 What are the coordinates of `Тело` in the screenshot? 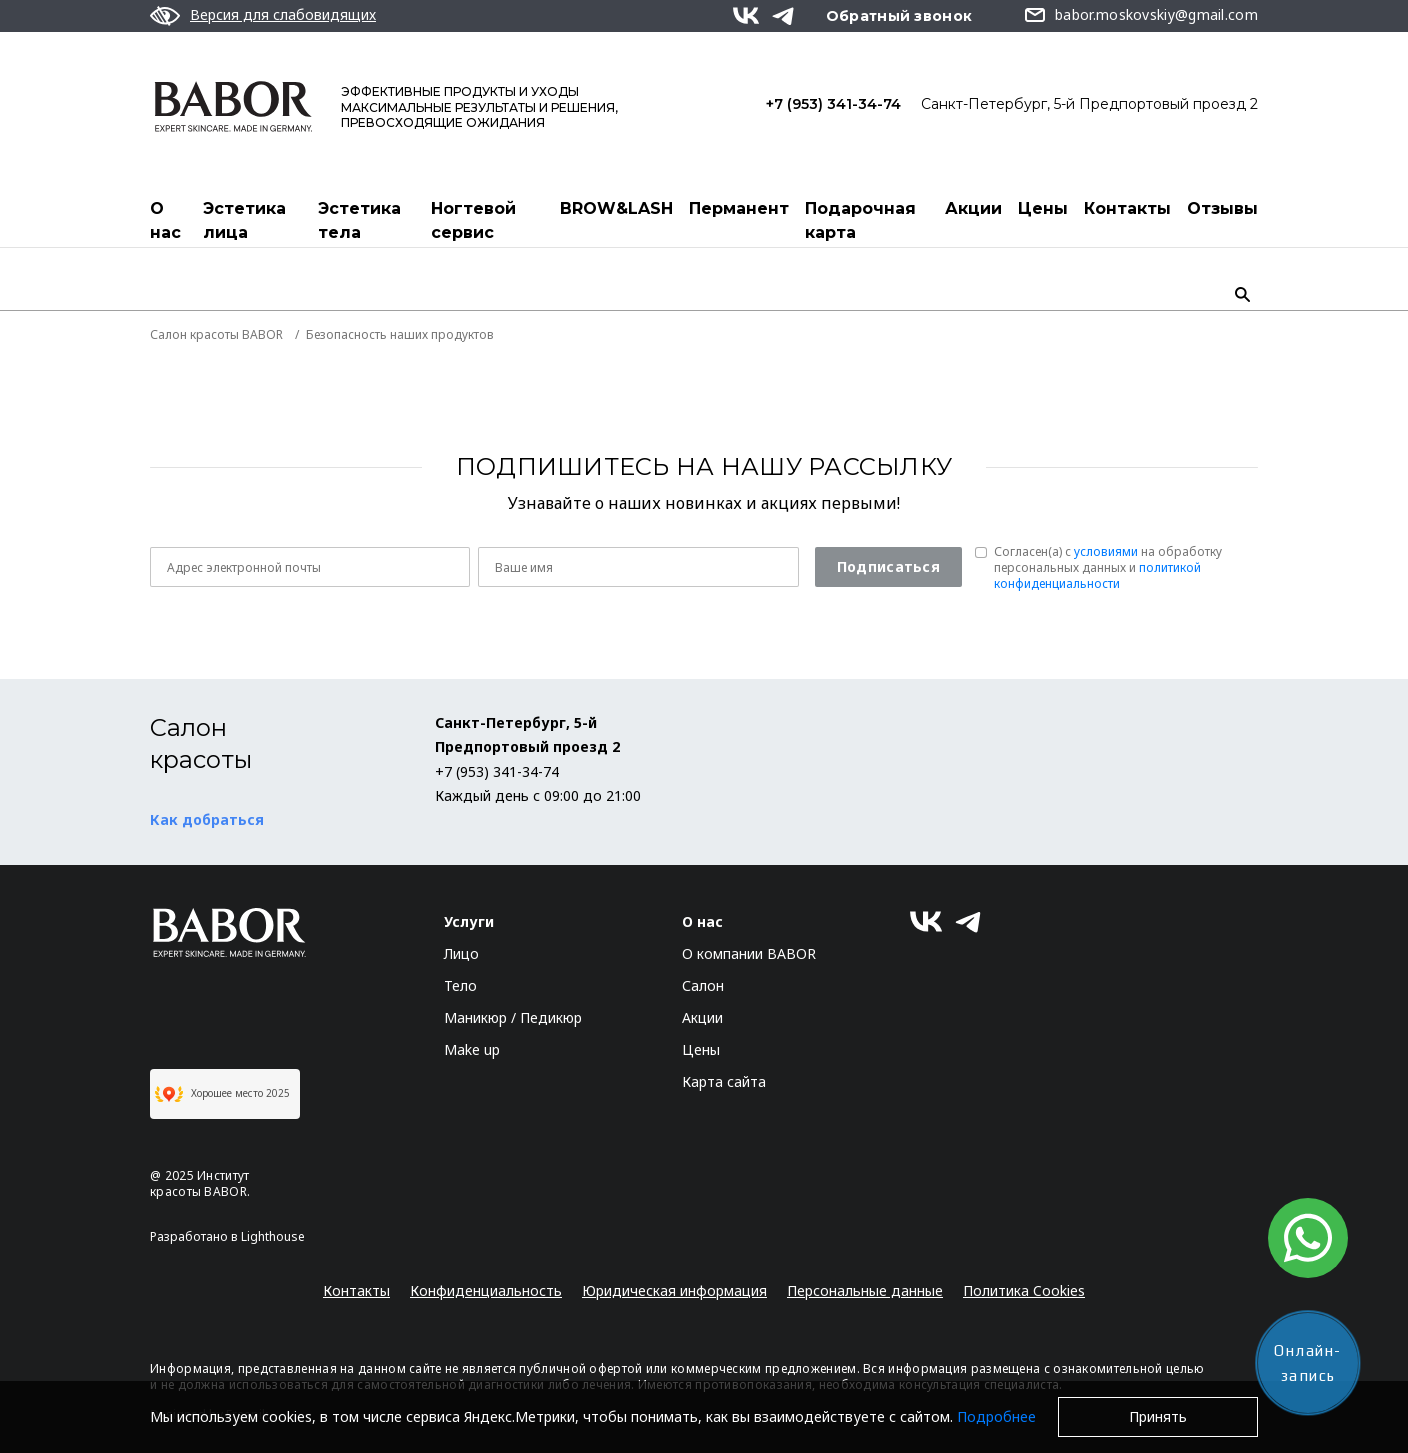 It's located at (460, 985).